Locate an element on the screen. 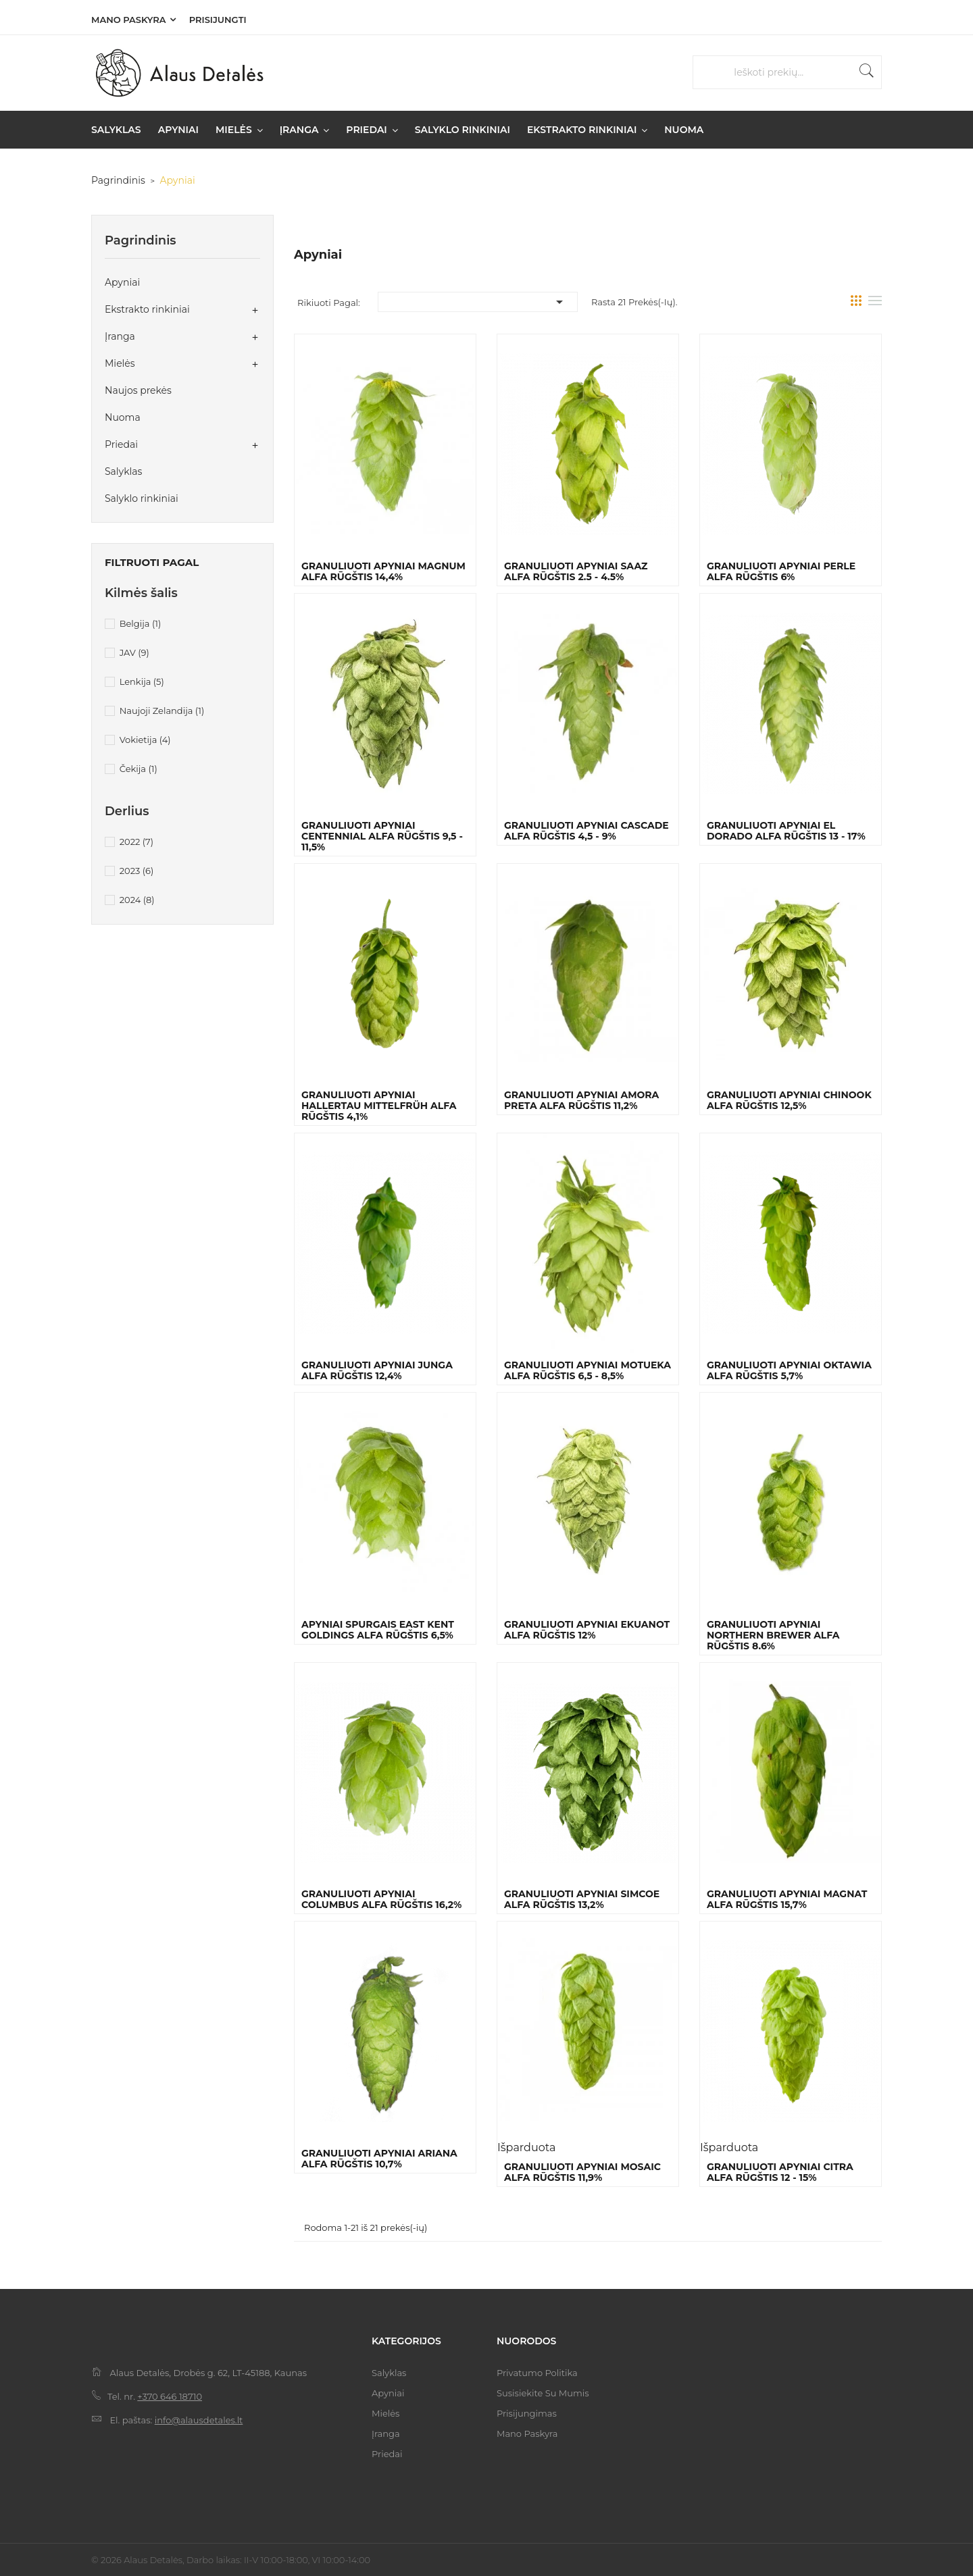 This screenshot has width=973, height=2576. Naujoji Zelandija is located at coordinates (162, 710).